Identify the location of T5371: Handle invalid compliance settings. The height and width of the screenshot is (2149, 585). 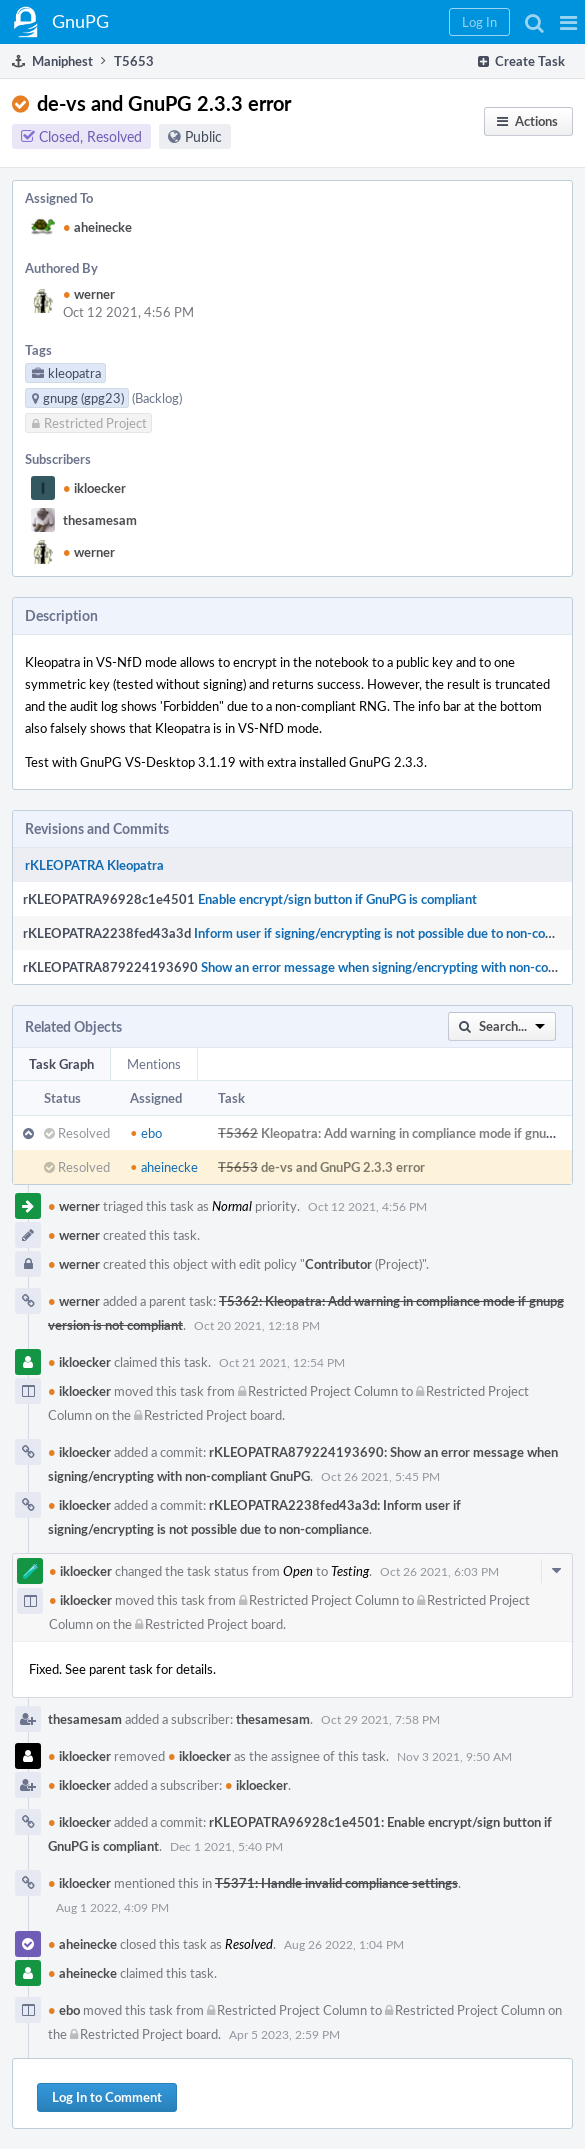
(336, 1883).